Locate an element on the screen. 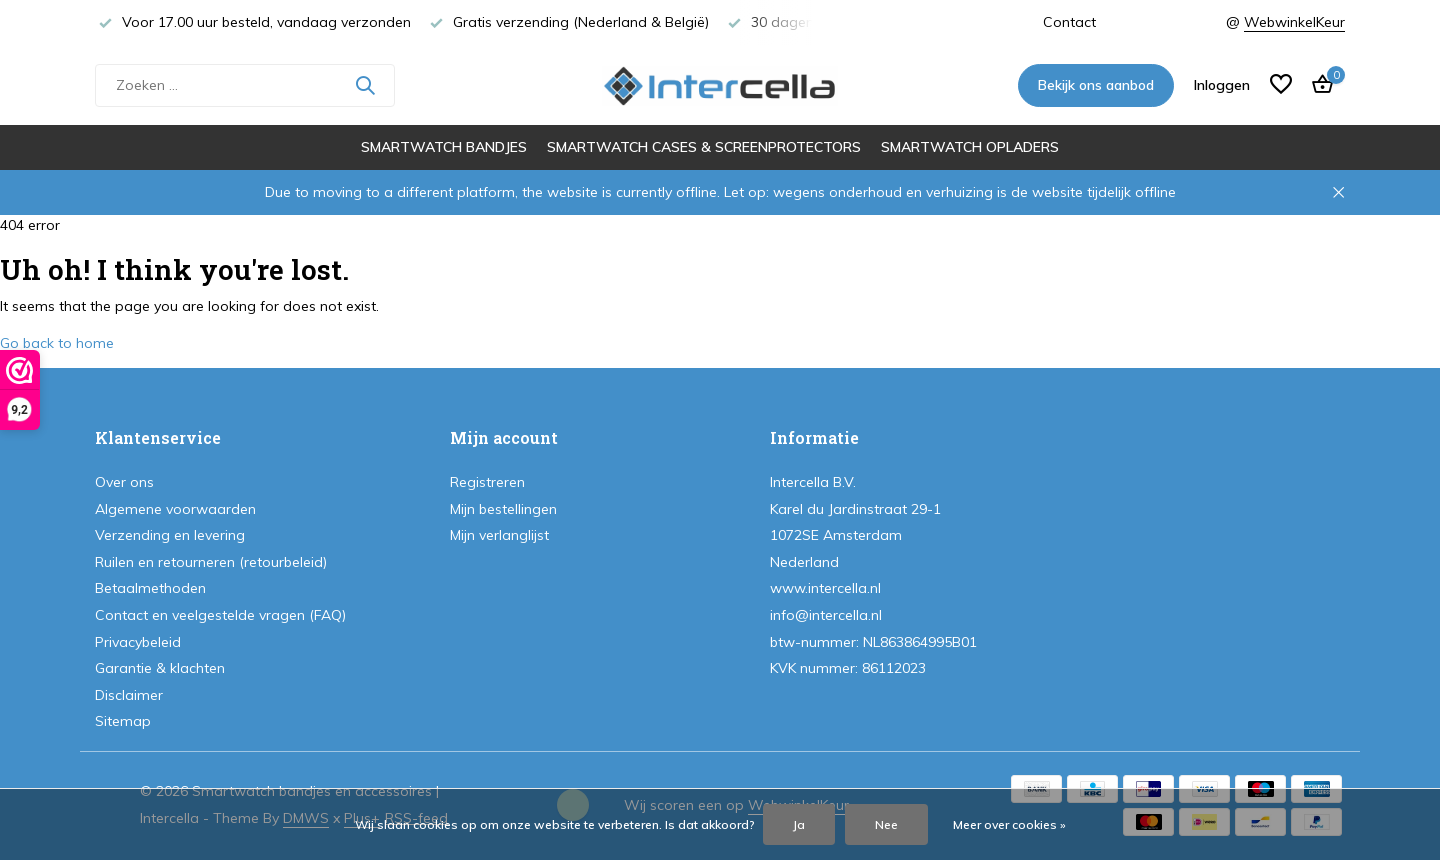 This screenshot has height=860, width=1440. Mijn verlanglijst is located at coordinates (499, 535).